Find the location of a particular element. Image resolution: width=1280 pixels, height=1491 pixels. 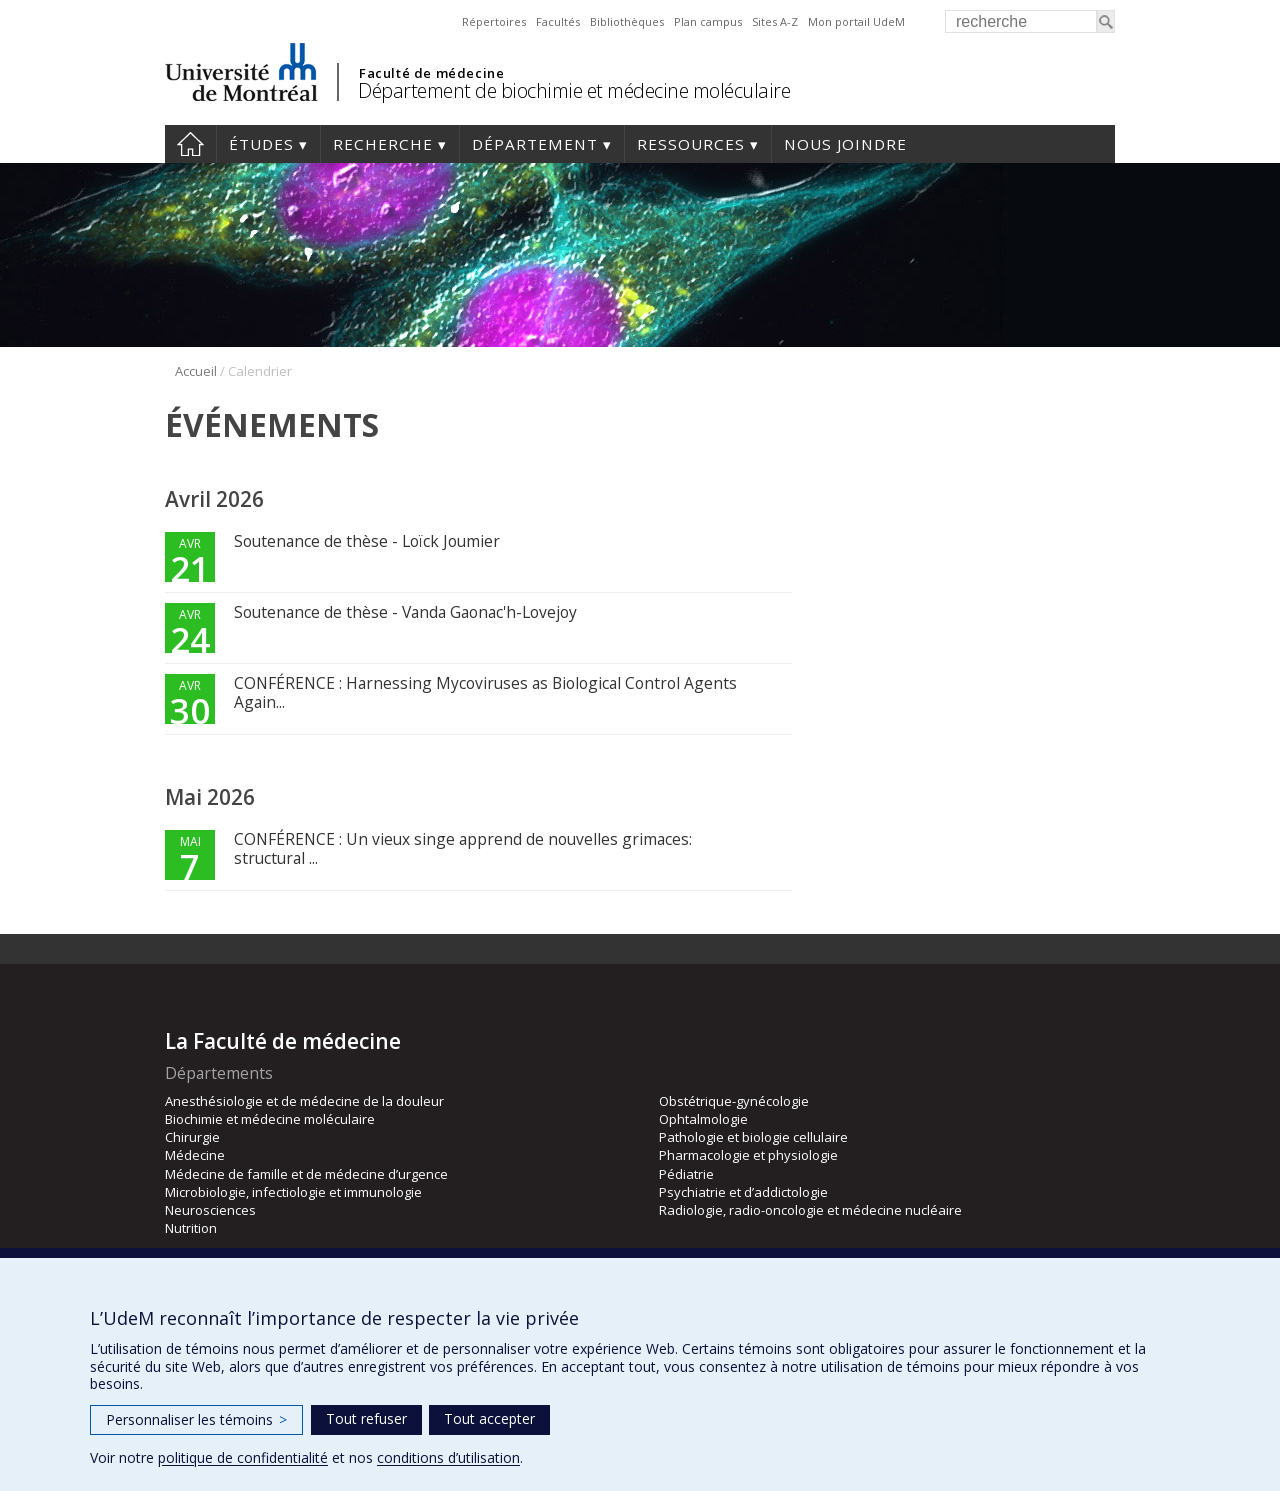

Répertoires is located at coordinates (494, 21).